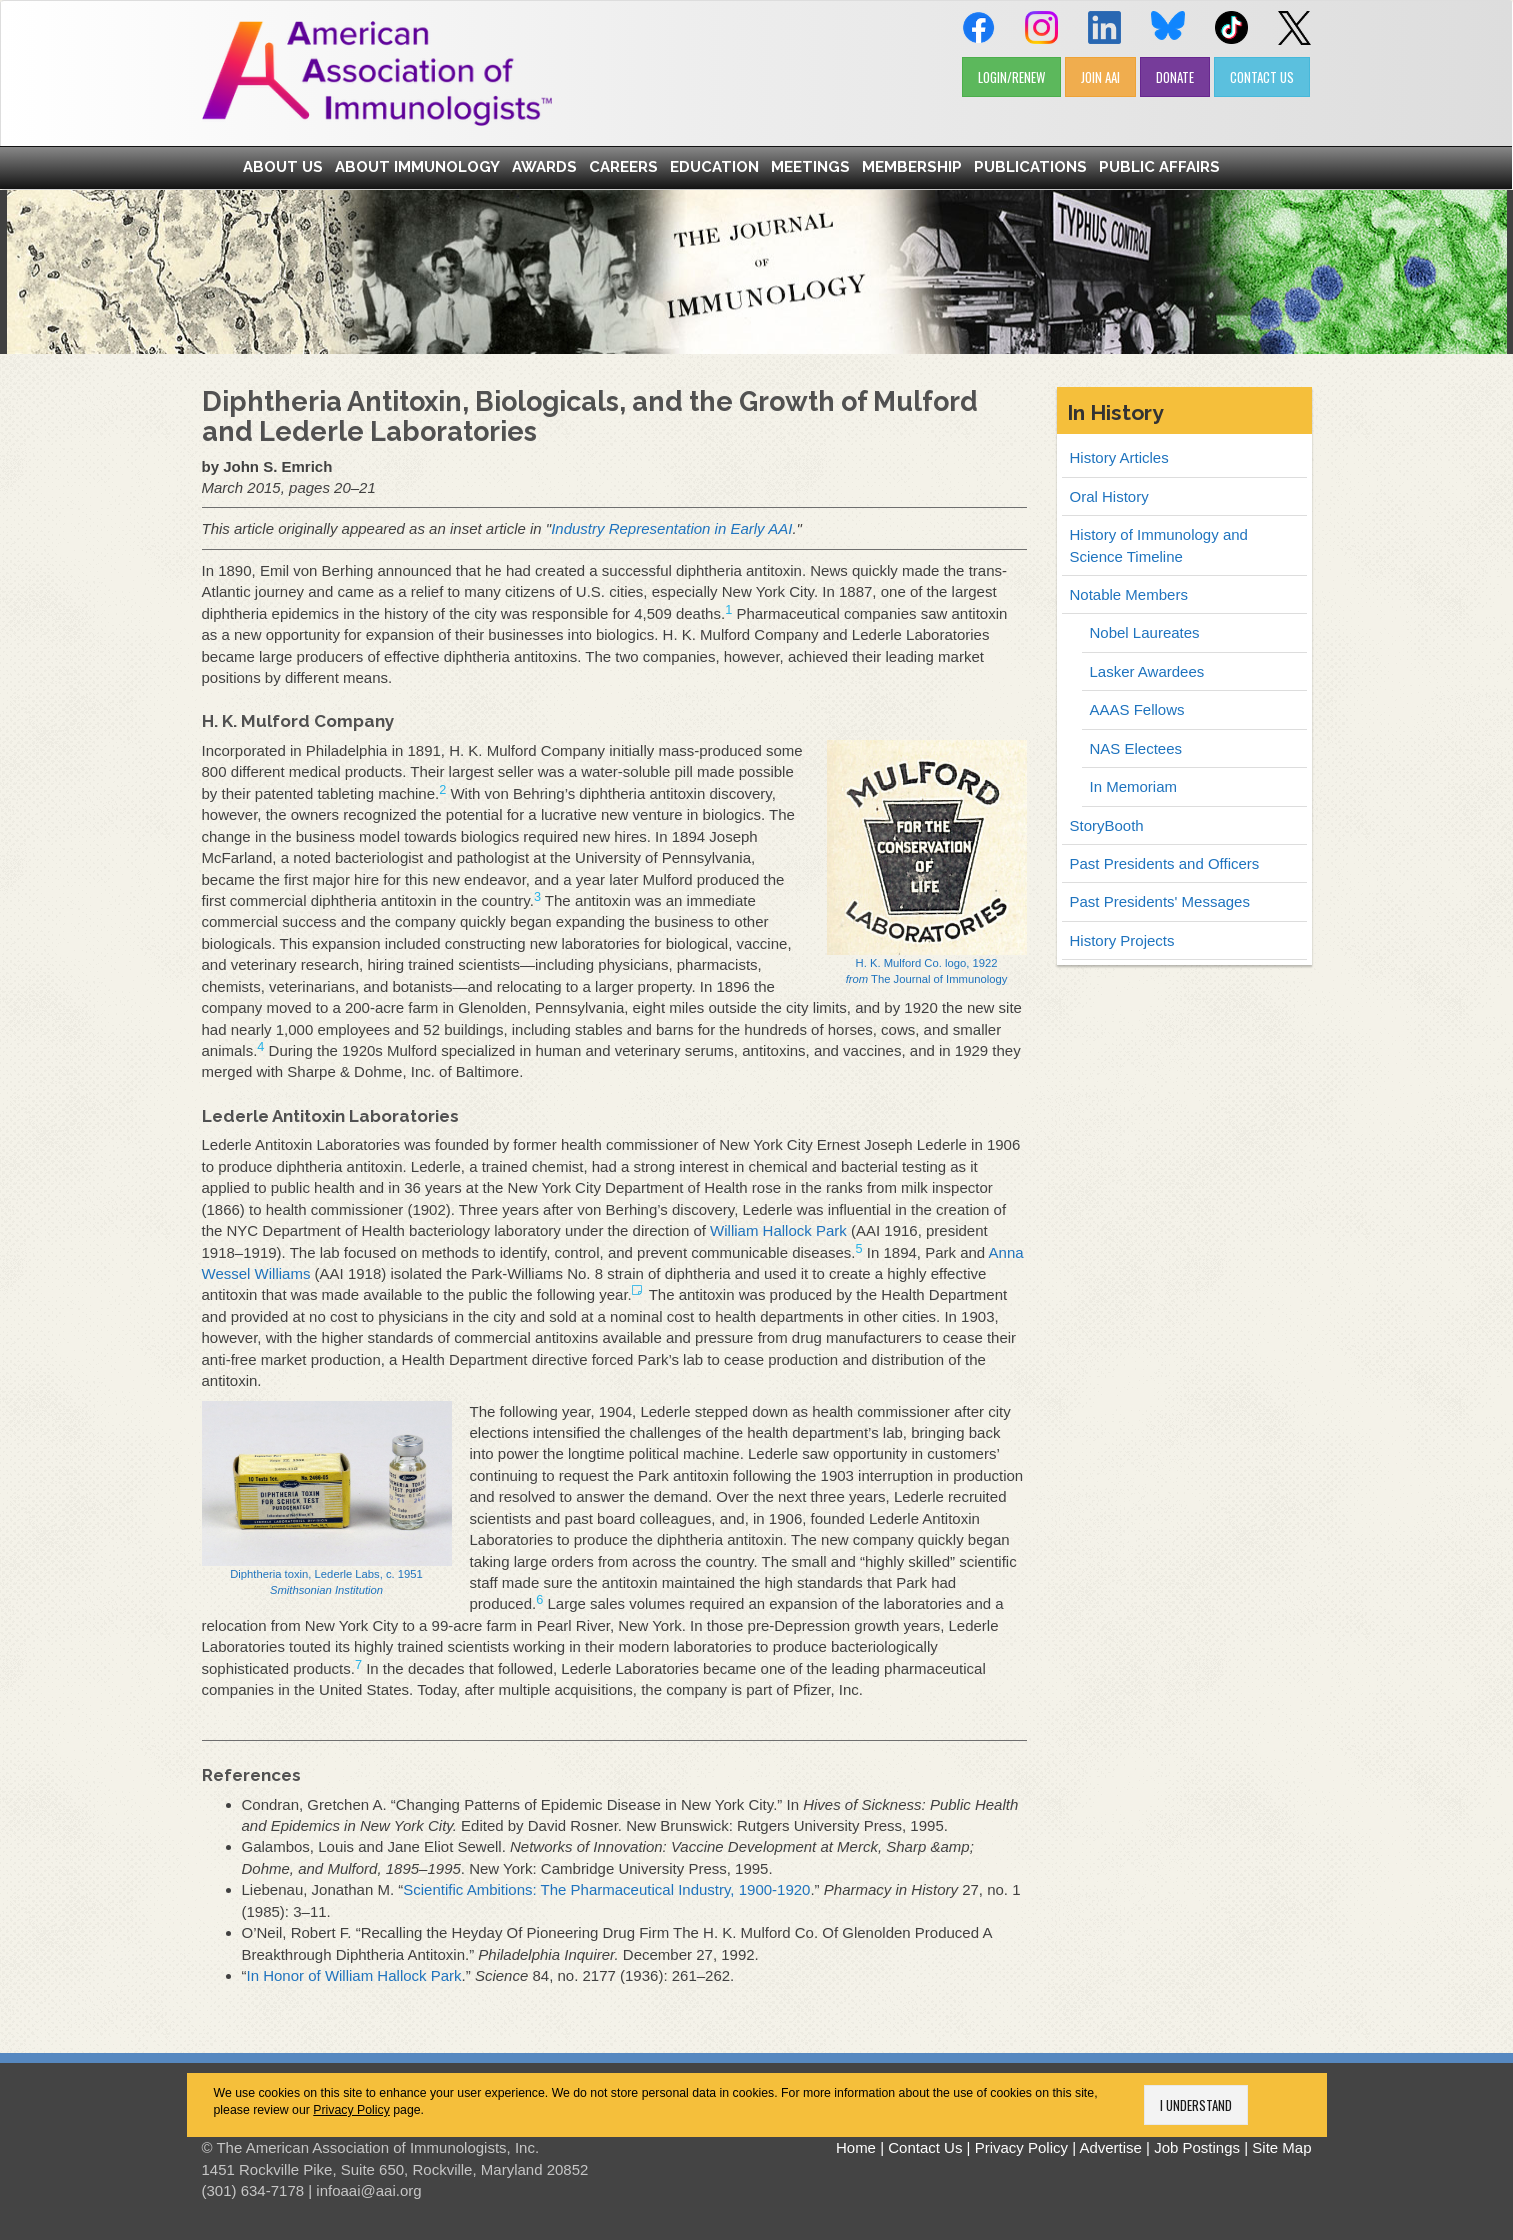 Image resolution: width=1513 pixels, height=2240 pixels. I want to click on History Projects, so click(1122, 940).